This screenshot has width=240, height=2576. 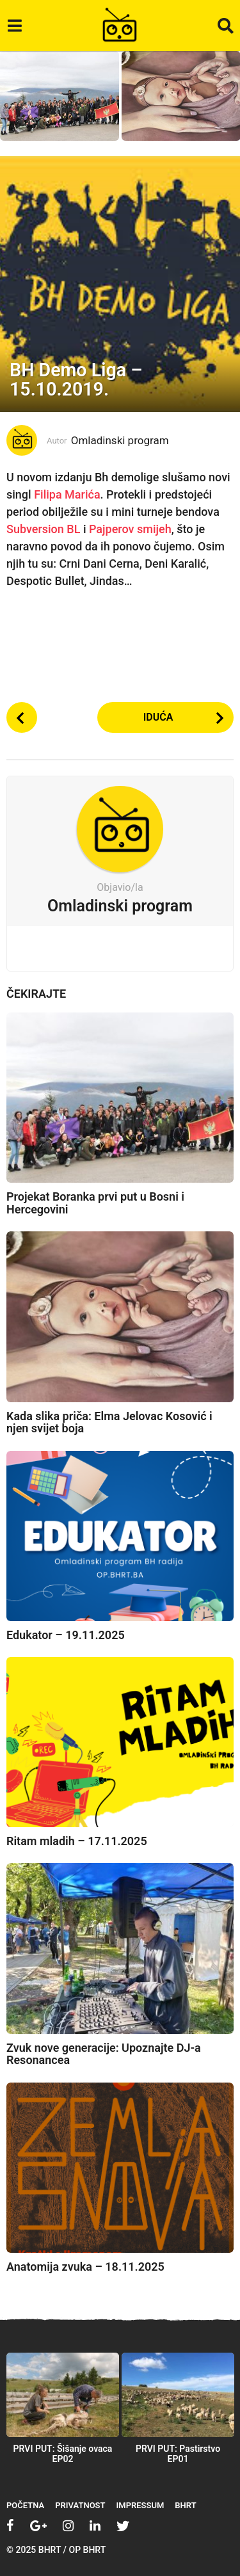 What do you see at coordinates (67, 494) in the screenshot?
I see `Filipa Marića` at bounding box center [67, 494].